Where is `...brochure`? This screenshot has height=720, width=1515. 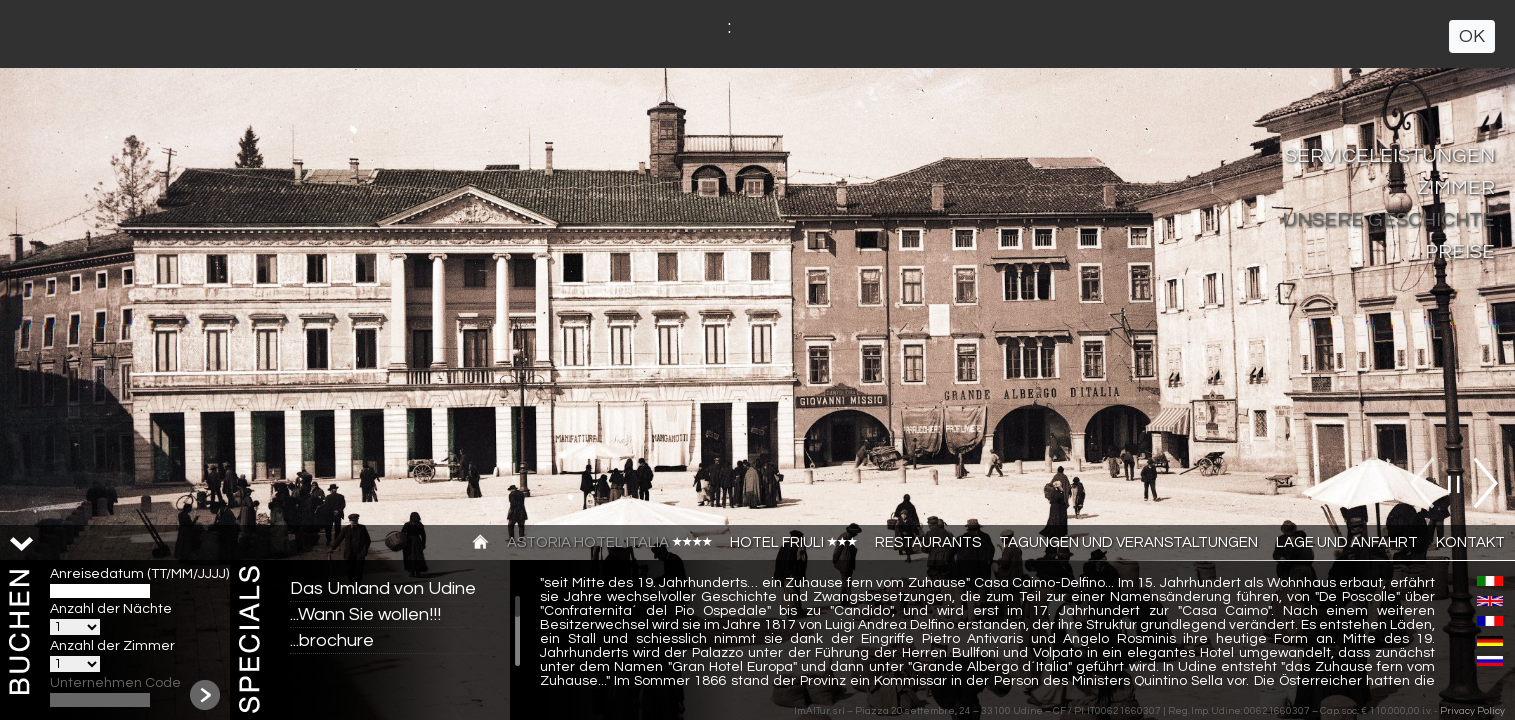
...brochure is located at coordinates (332, 640).